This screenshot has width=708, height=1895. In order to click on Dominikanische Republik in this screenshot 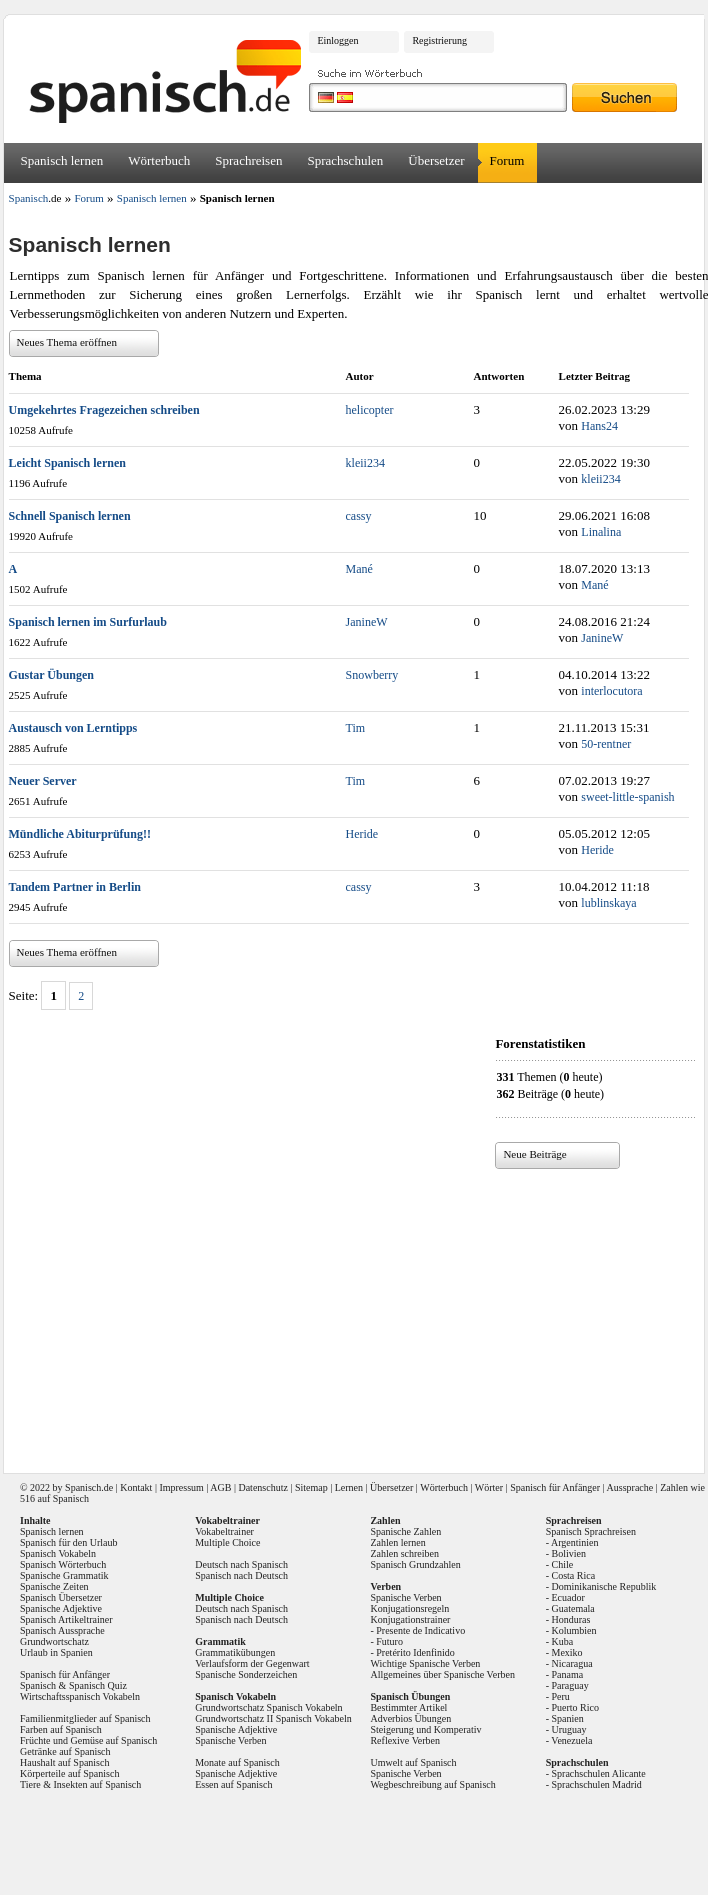, I will do `click(604, 1586)`.